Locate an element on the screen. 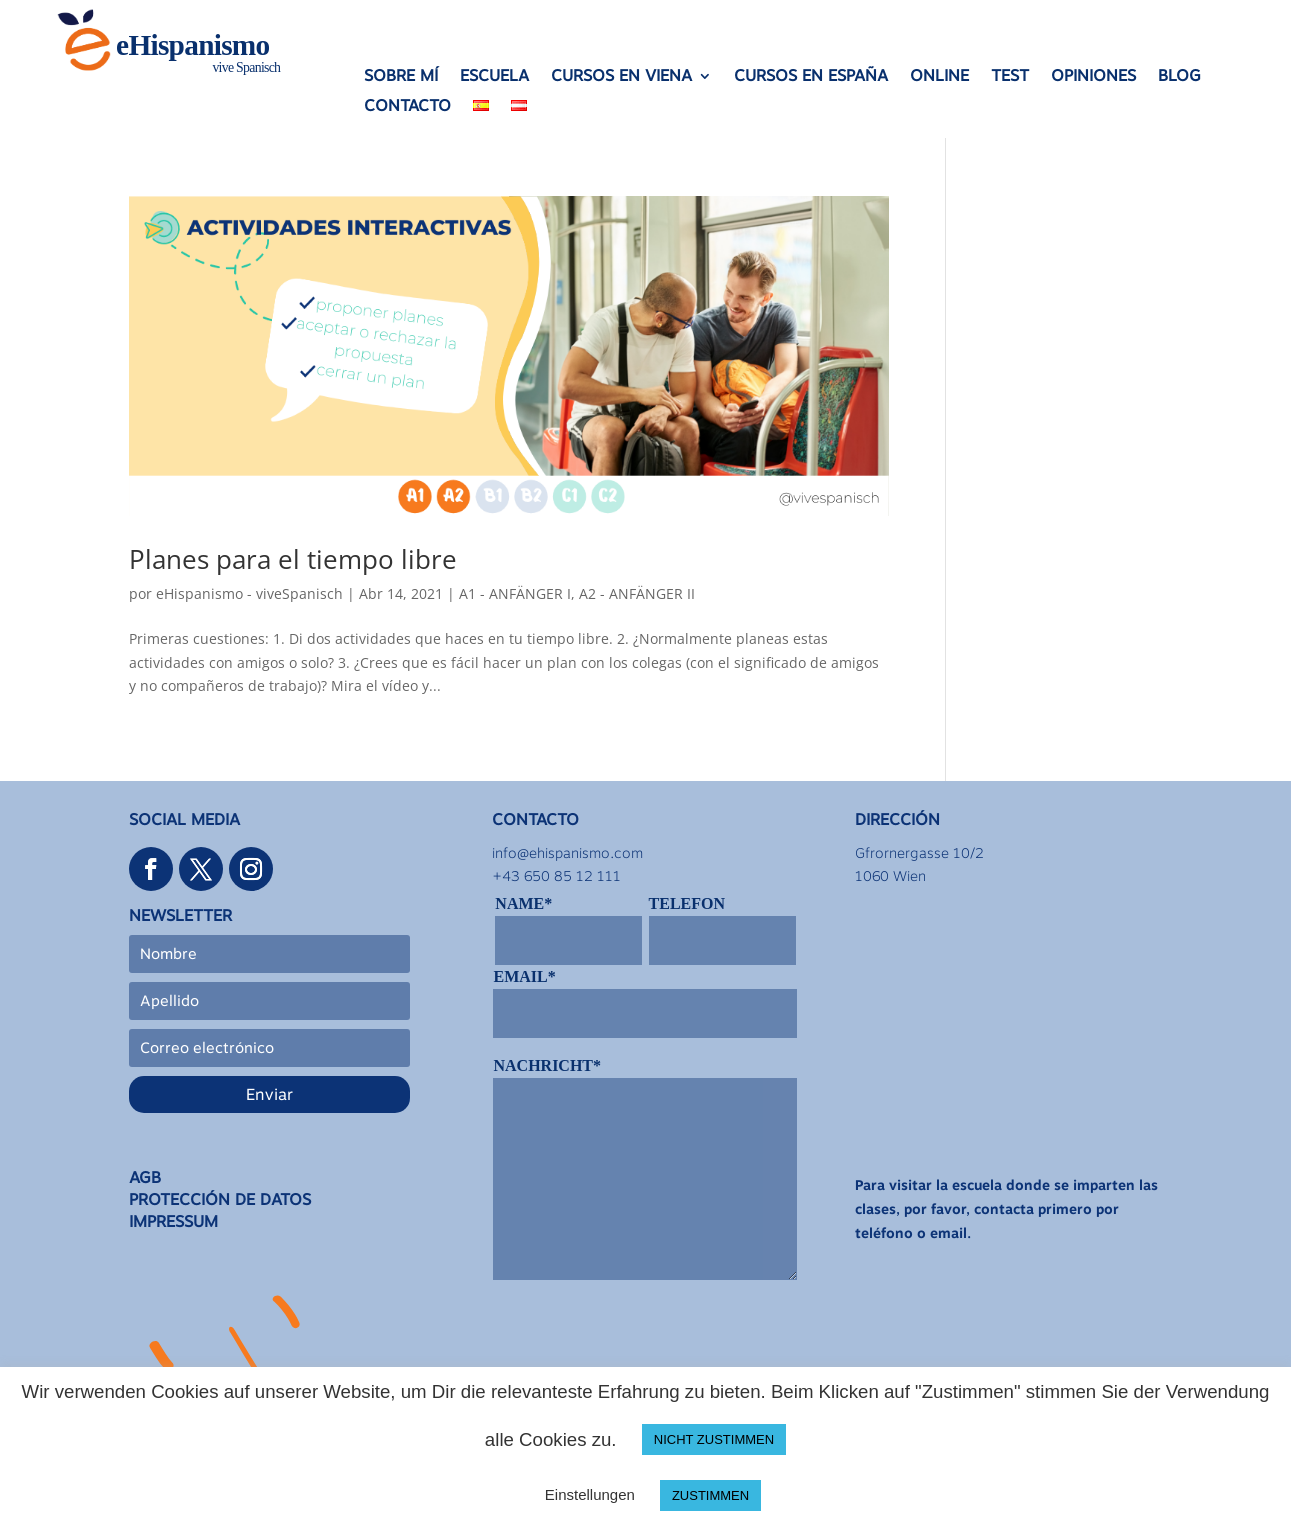 This screenshot has width=1291, height=1528. Einstellungen [button] is located at coordinates (590, 1494).